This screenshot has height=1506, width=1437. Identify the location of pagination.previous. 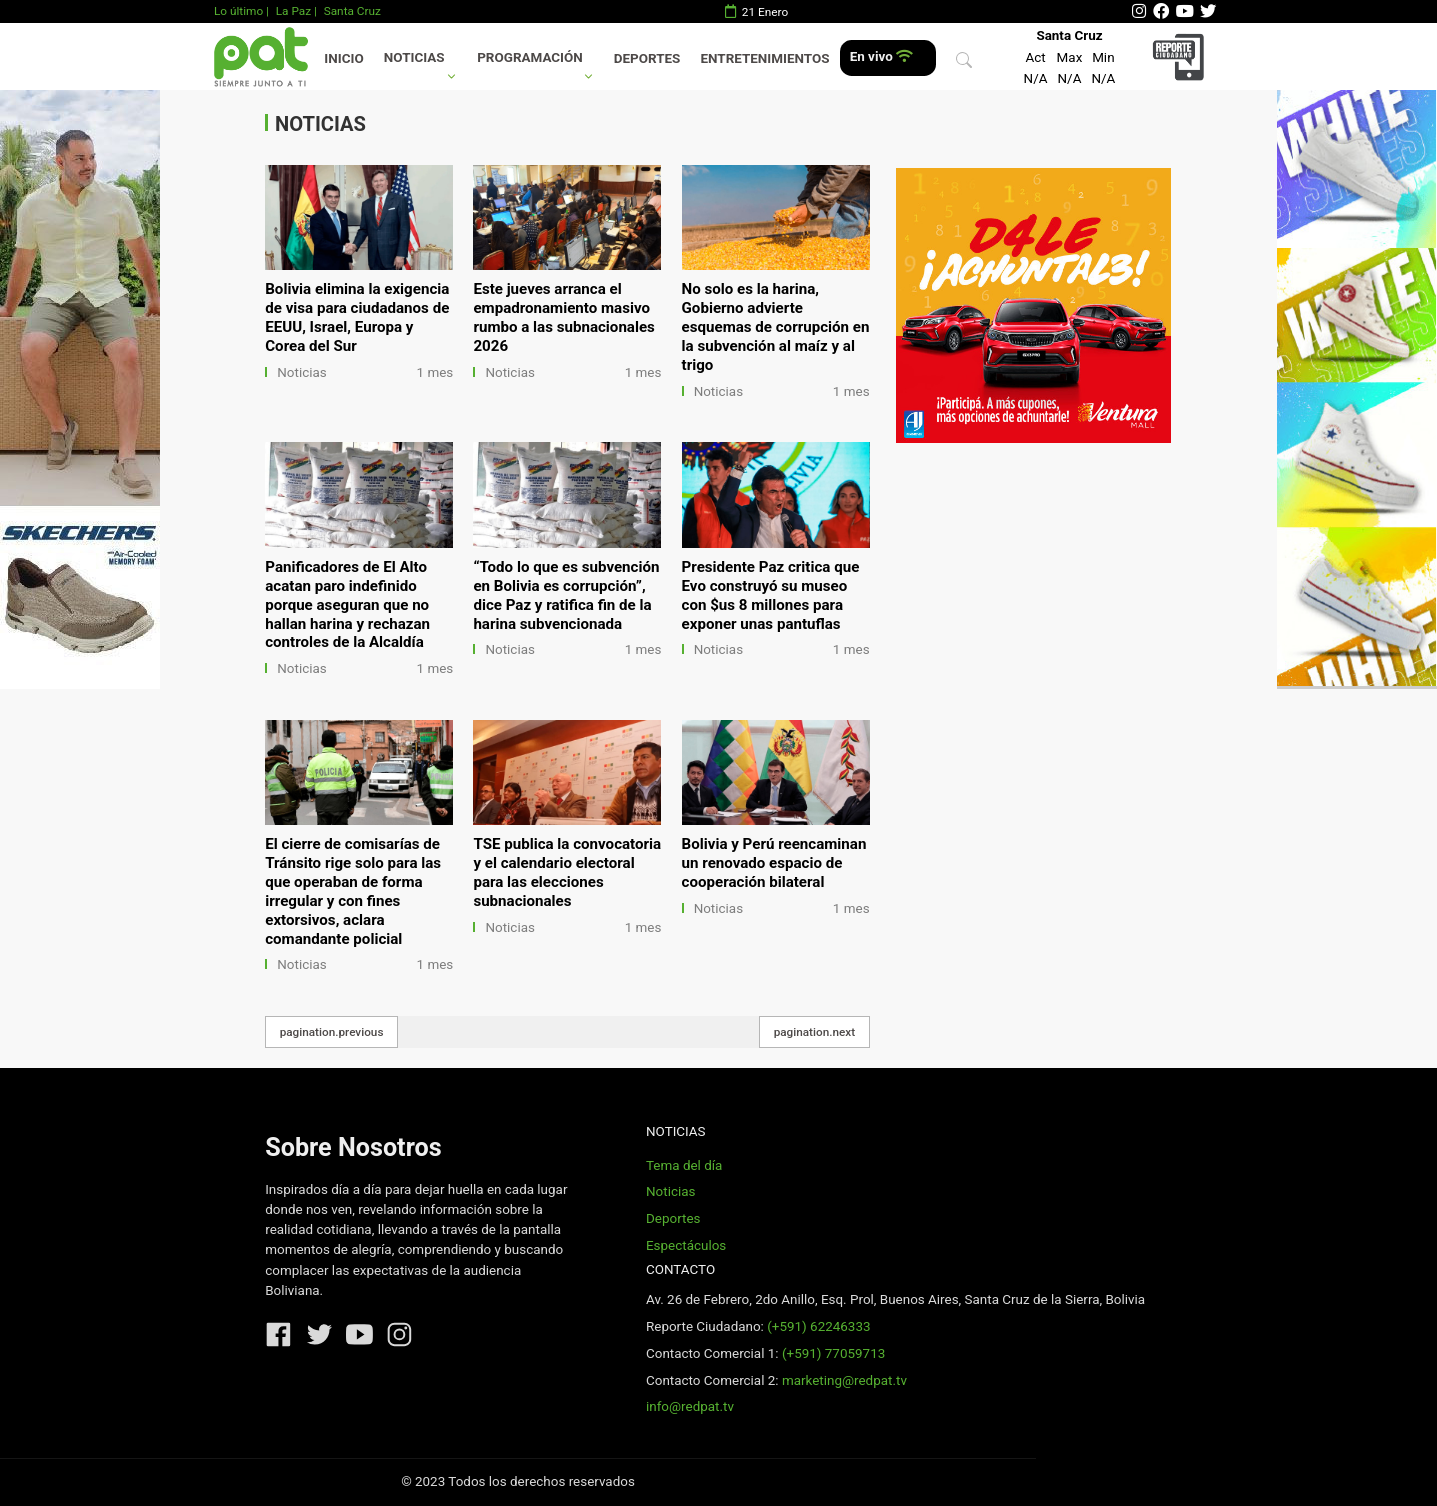
(332, 1032).